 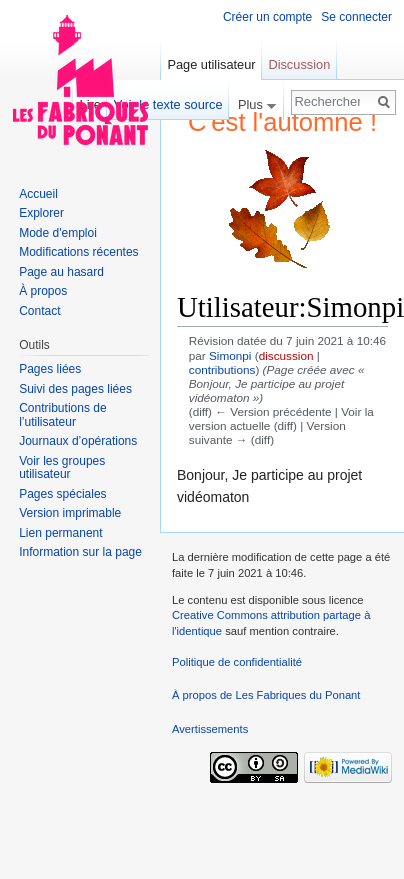 What do you see at coordinates (266, 695) in the screenshot?
I see `À propos de Les Fabriques du Ponant` at bounding box center [266, 695].